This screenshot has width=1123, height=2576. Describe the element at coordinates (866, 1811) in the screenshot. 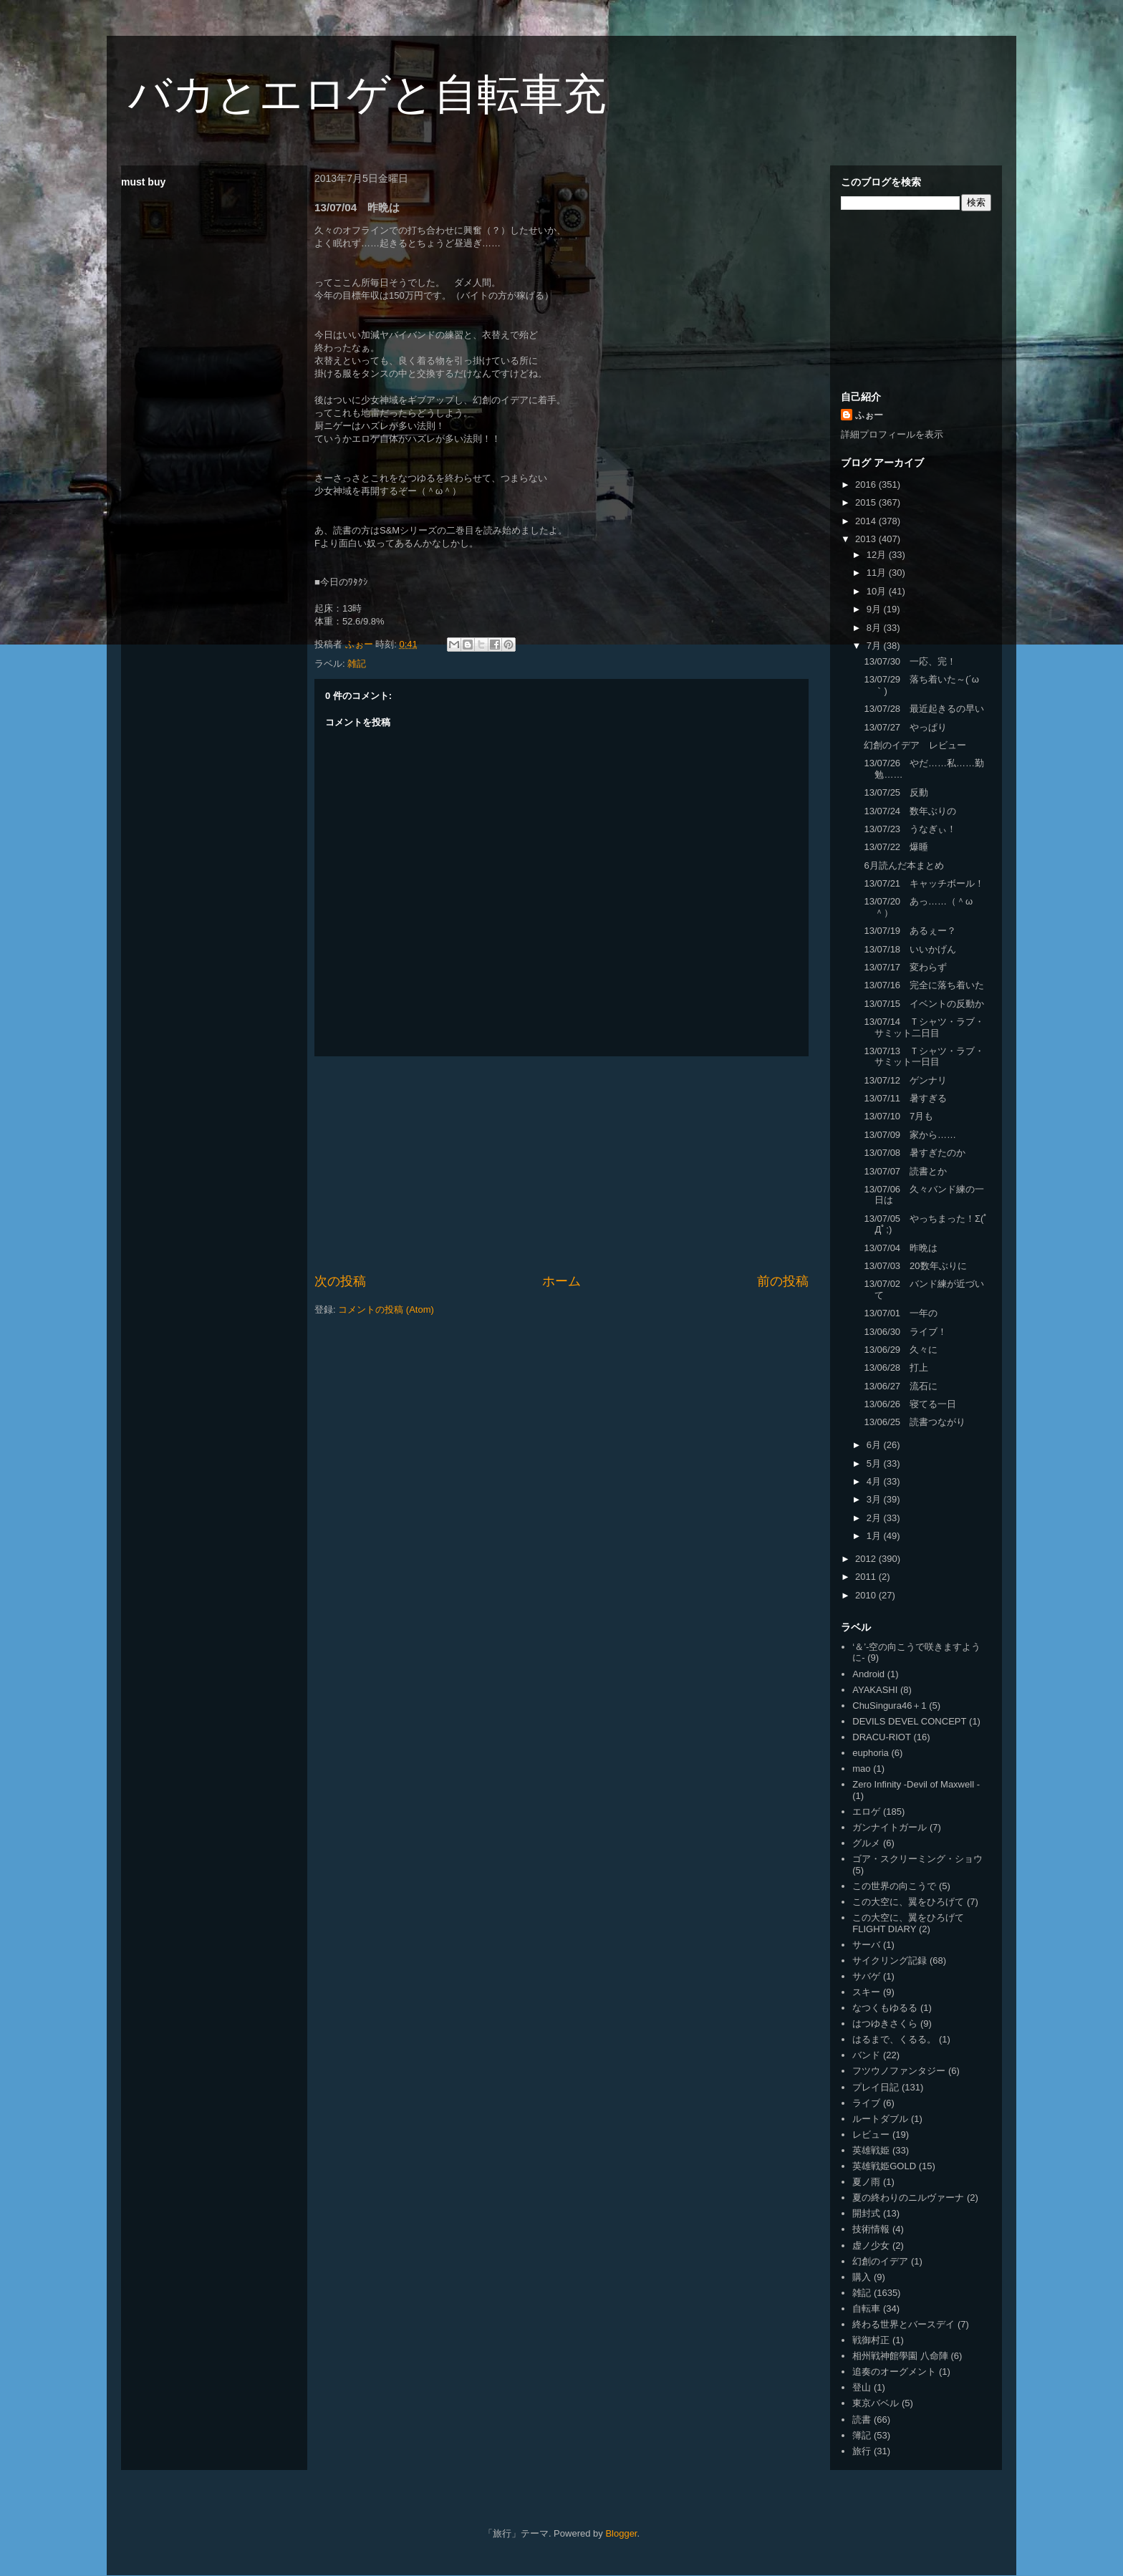

I see `エロゲ` at that location.